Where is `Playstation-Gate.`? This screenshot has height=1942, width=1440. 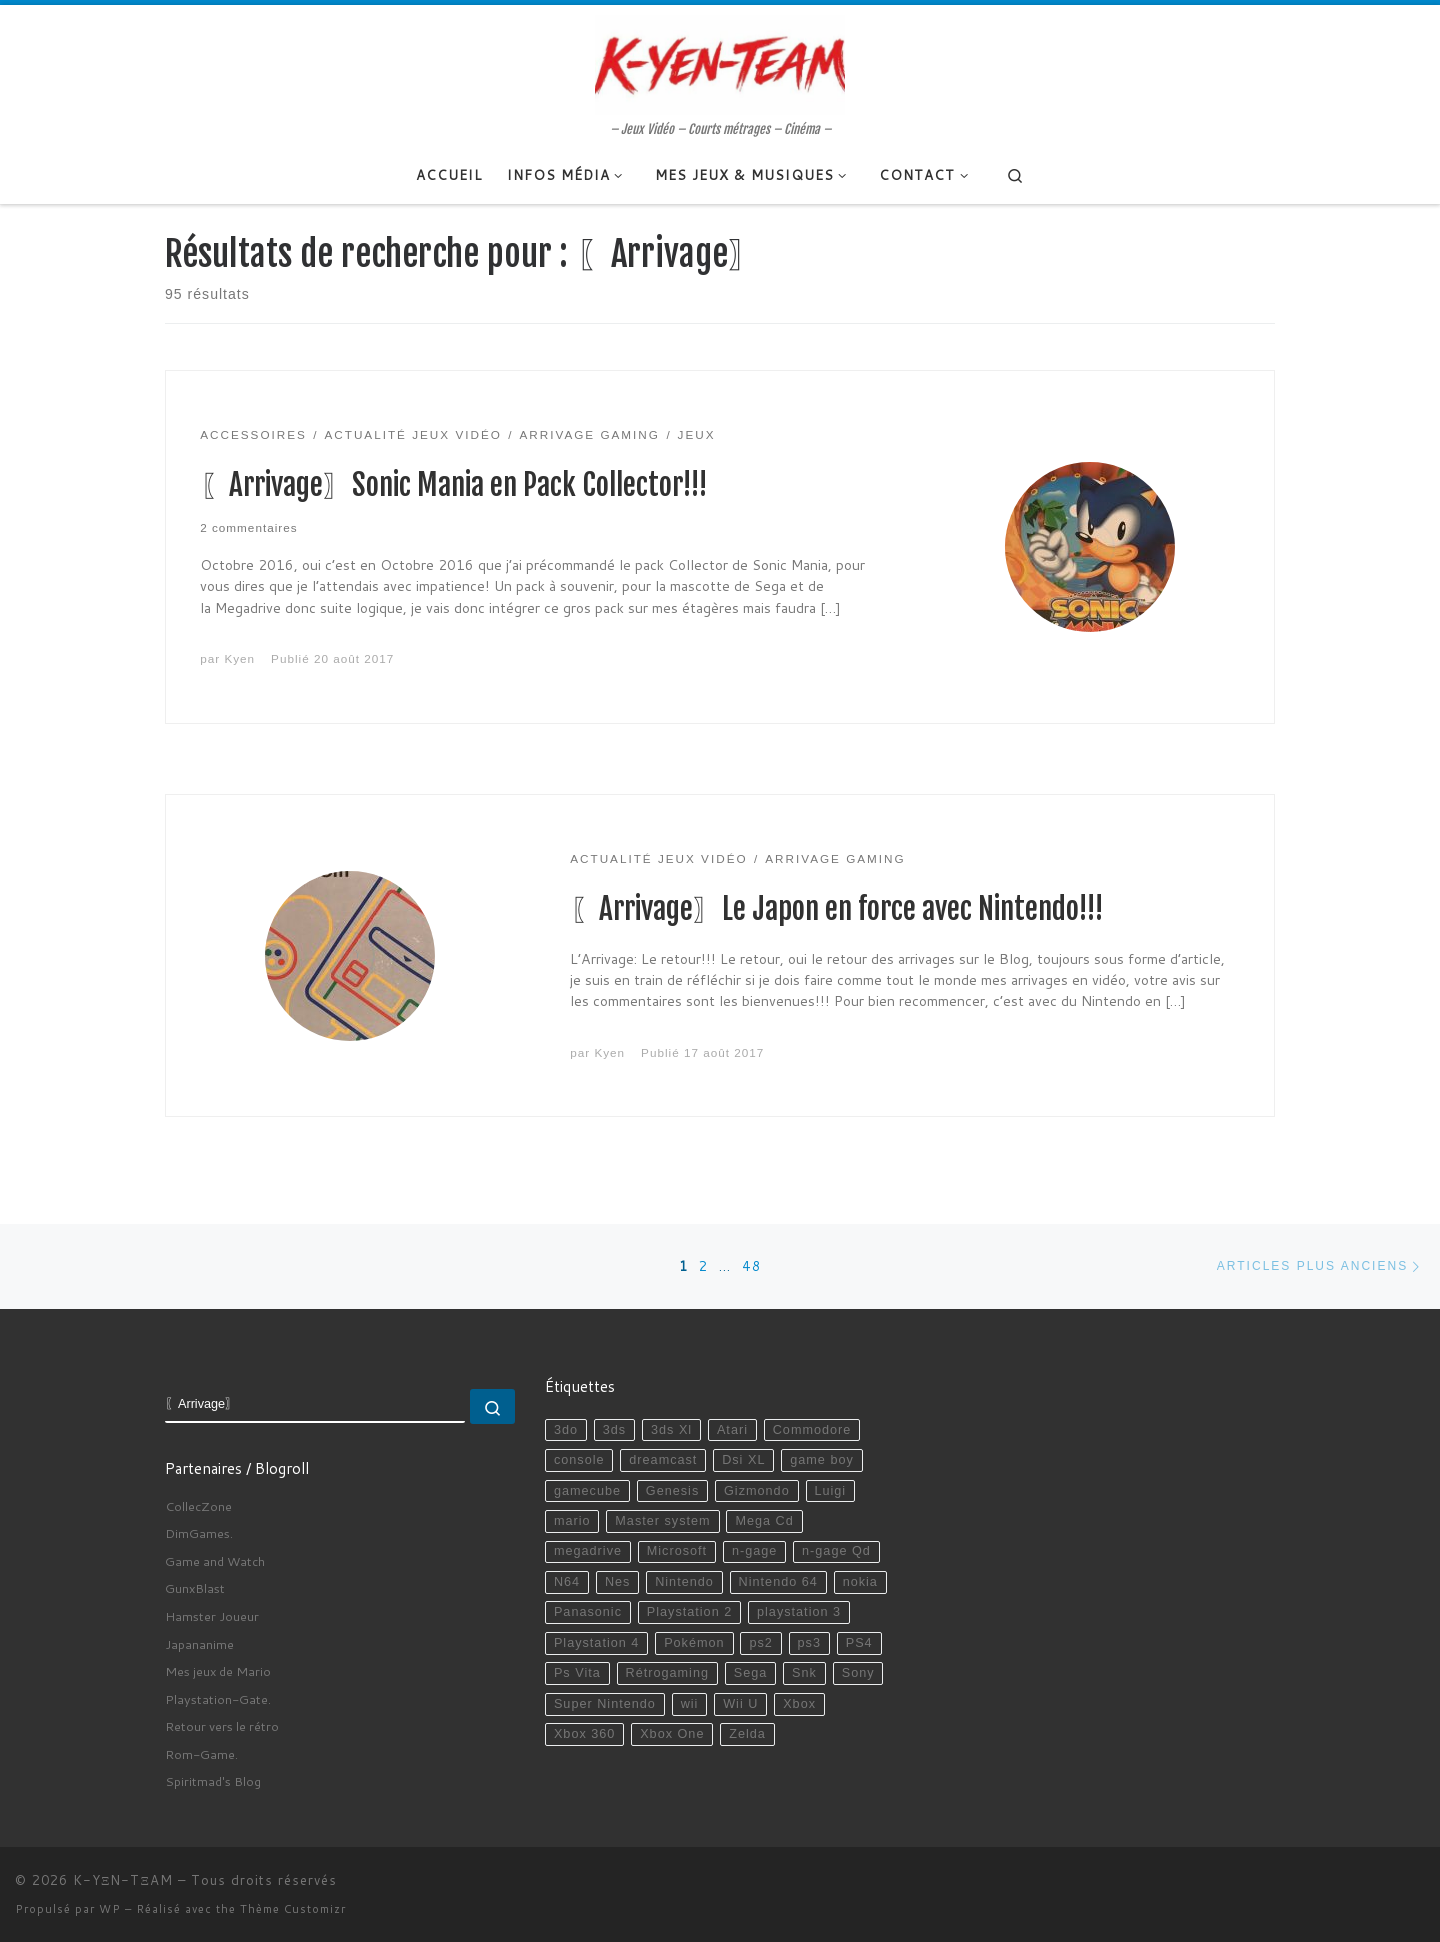 Playstation-Gate. is located at coordinates (218, 1699).